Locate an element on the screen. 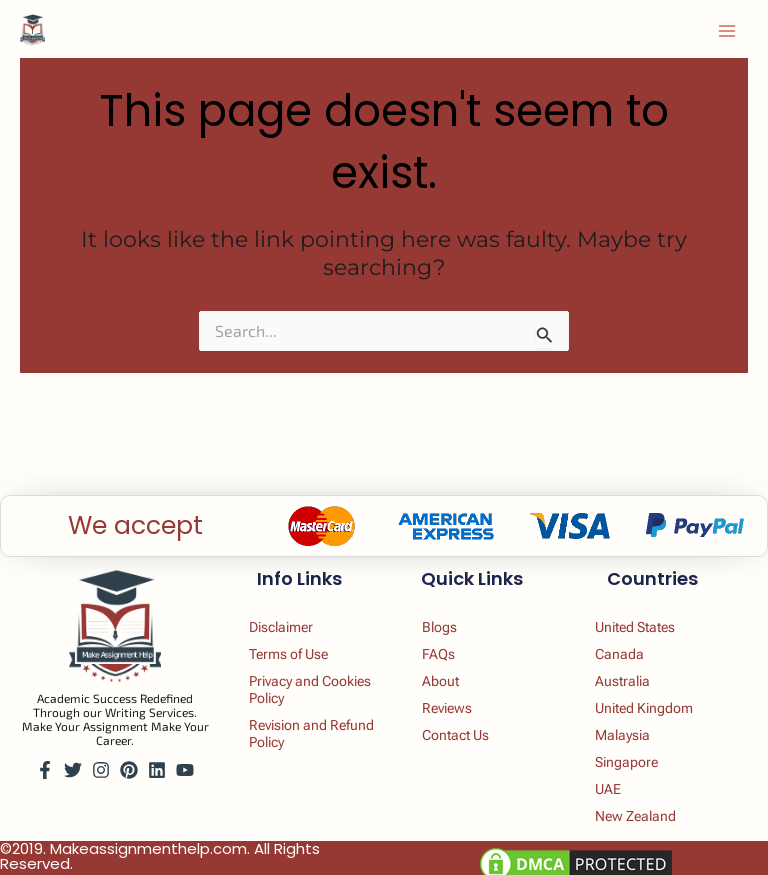 This screenshot has width=768, height=875. New Zealand is located at coordinates (640, 816).